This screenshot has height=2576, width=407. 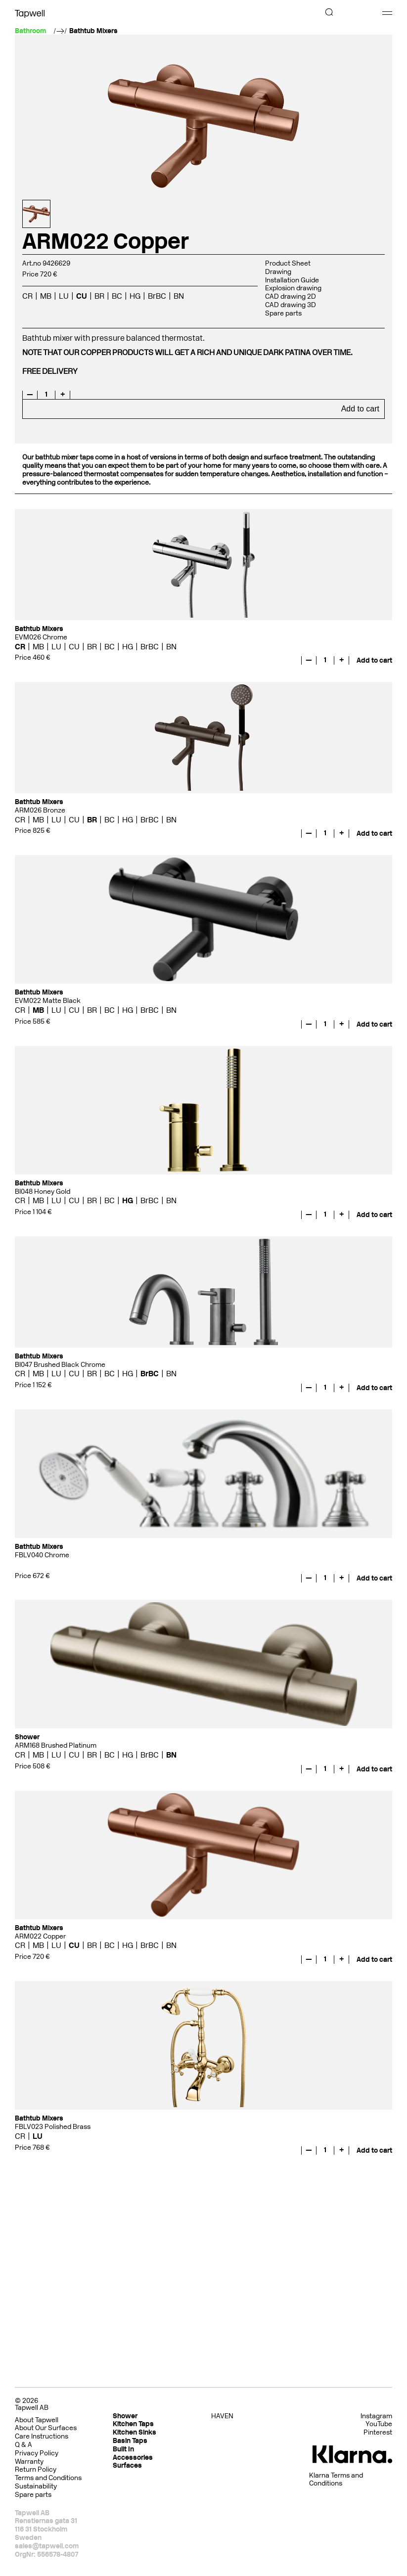 What do you see at coordinates (133, 2424) in the screenshot?
I see `Kitchen Taps` at bounding box center [133, 2424].